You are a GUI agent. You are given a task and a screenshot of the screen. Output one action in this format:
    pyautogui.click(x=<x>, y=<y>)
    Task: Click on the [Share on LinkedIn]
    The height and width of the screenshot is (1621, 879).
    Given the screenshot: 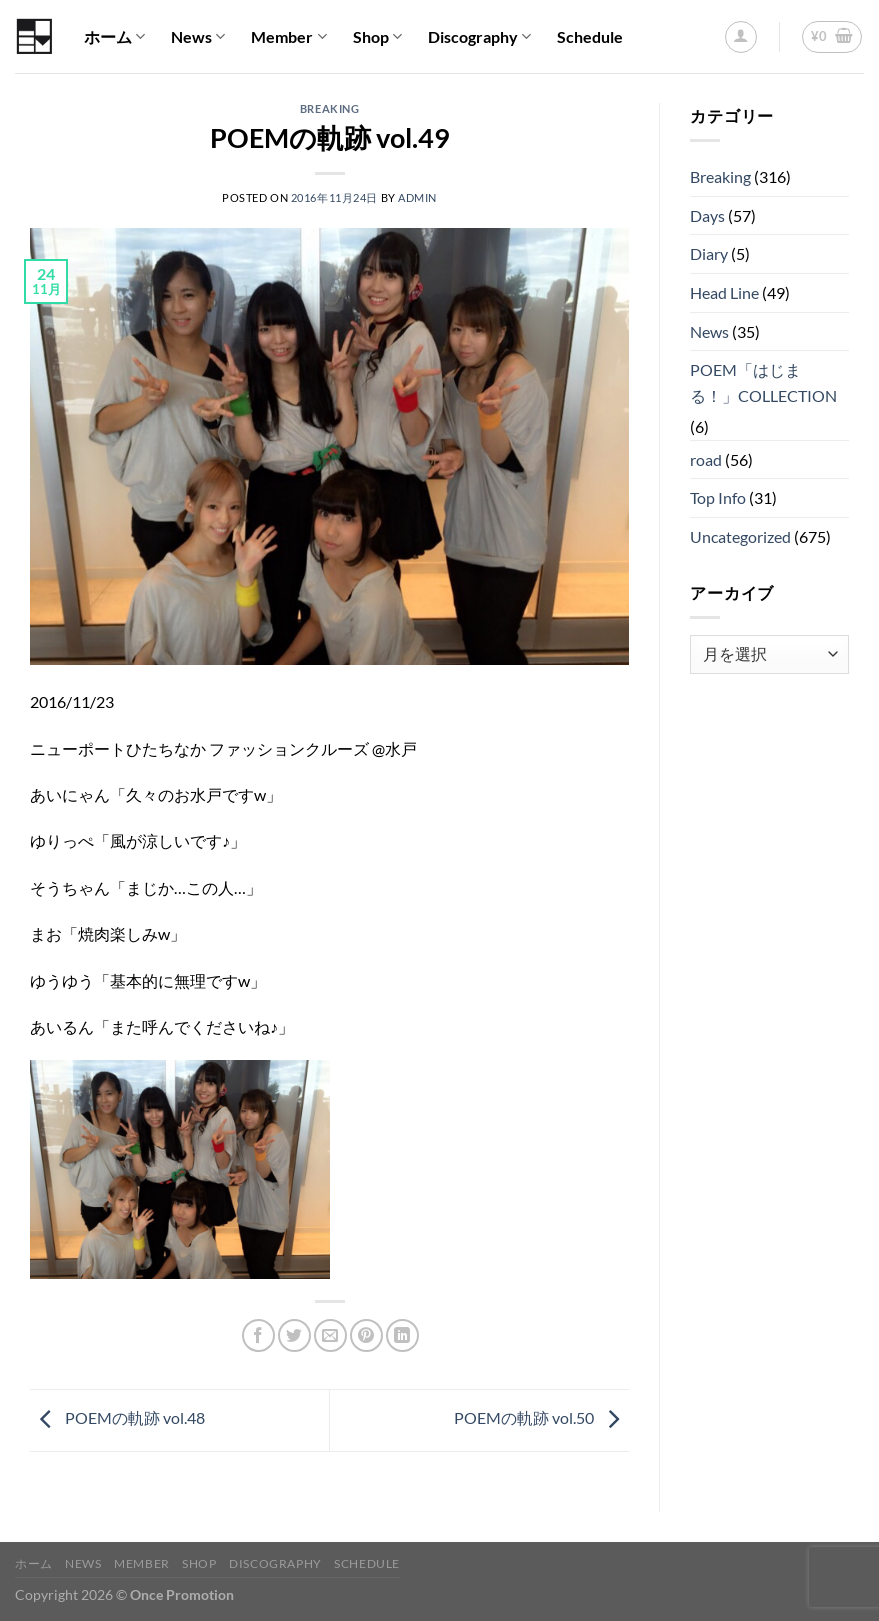 What is the action you would take?
    pyautogui.click(x=402, y=1335)
    